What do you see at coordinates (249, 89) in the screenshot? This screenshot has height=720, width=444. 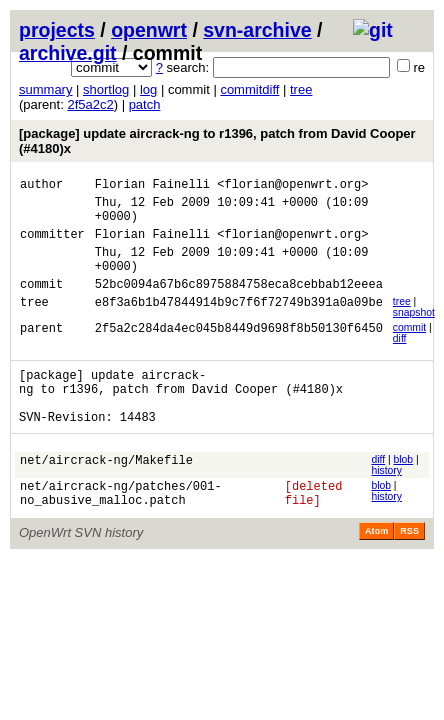 I see `commitdiff` at bounding box center [249, 89].